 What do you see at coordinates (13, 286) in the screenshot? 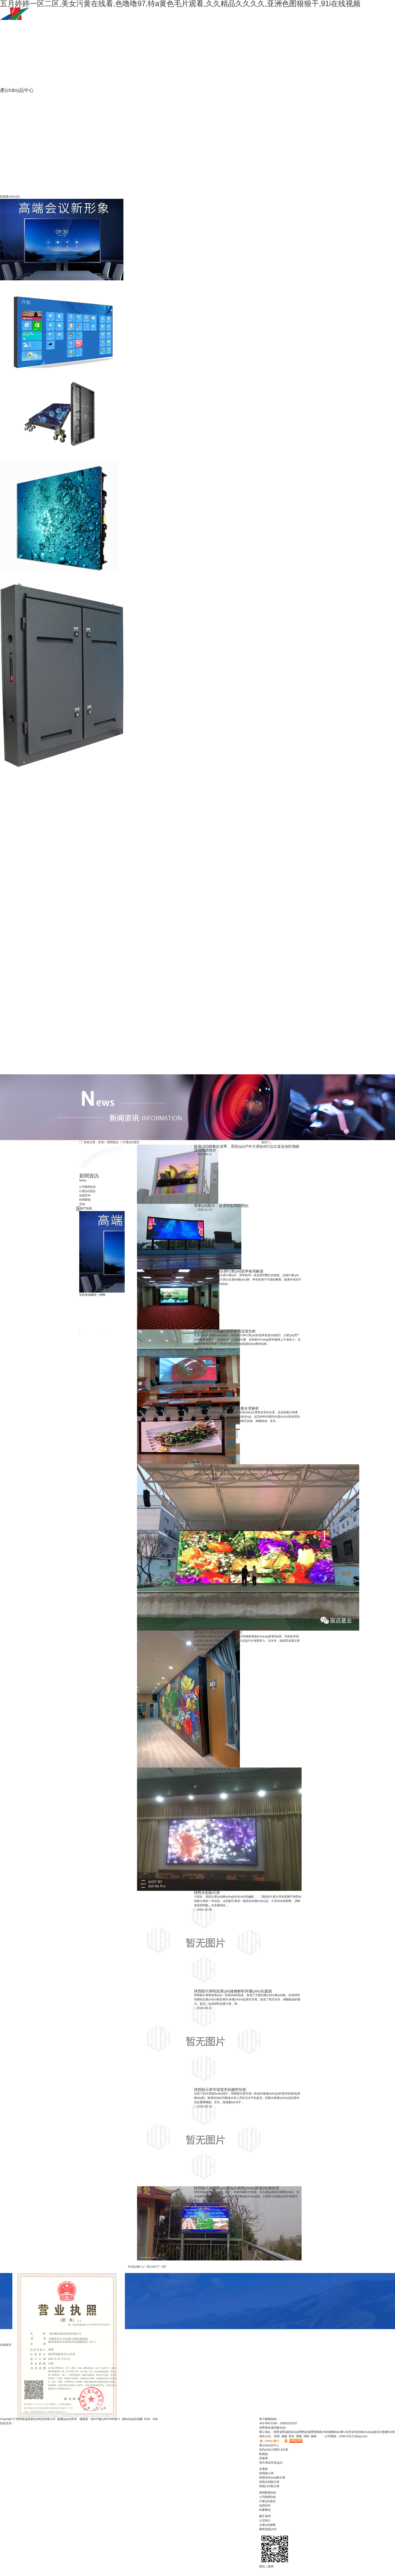
I see `智能會議觸摸一體機` at bounding box center [13, 286].